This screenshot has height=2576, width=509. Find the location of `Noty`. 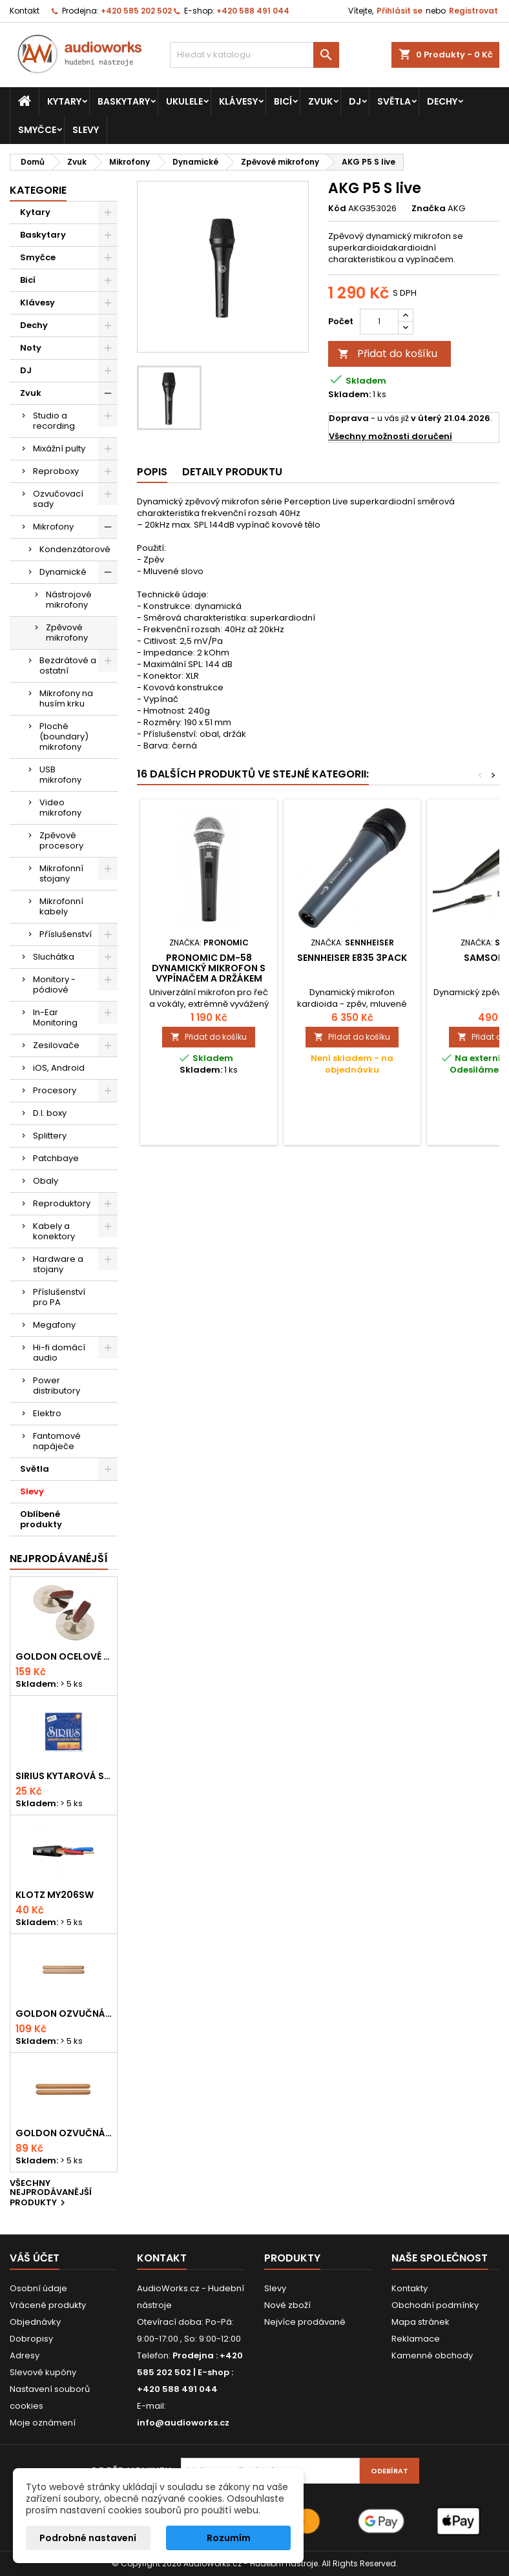

Noty is located at coordinates (30, 348).